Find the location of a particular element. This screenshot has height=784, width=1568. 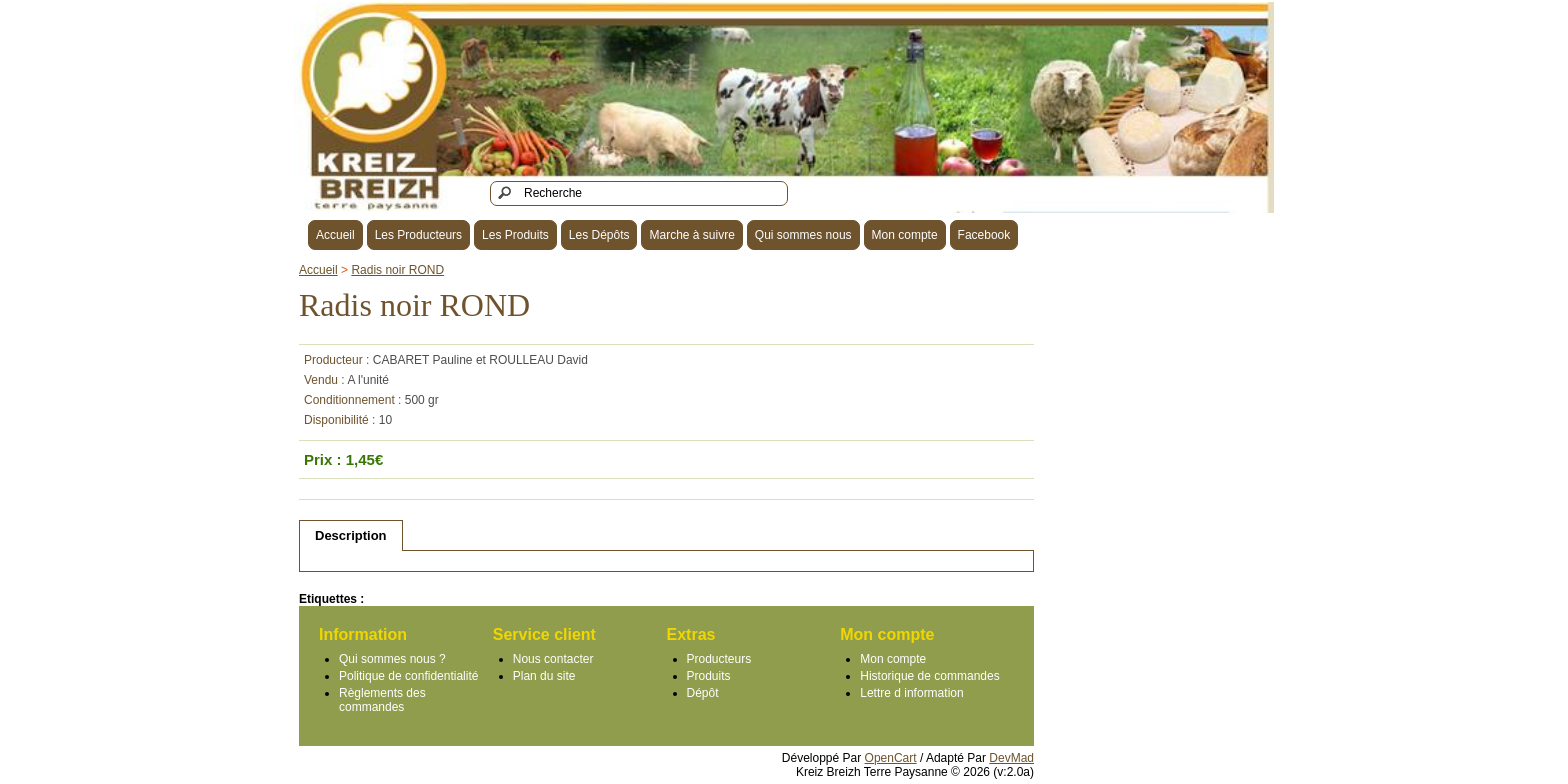

Politique de confidentialité is located at coordinates (408, 676).